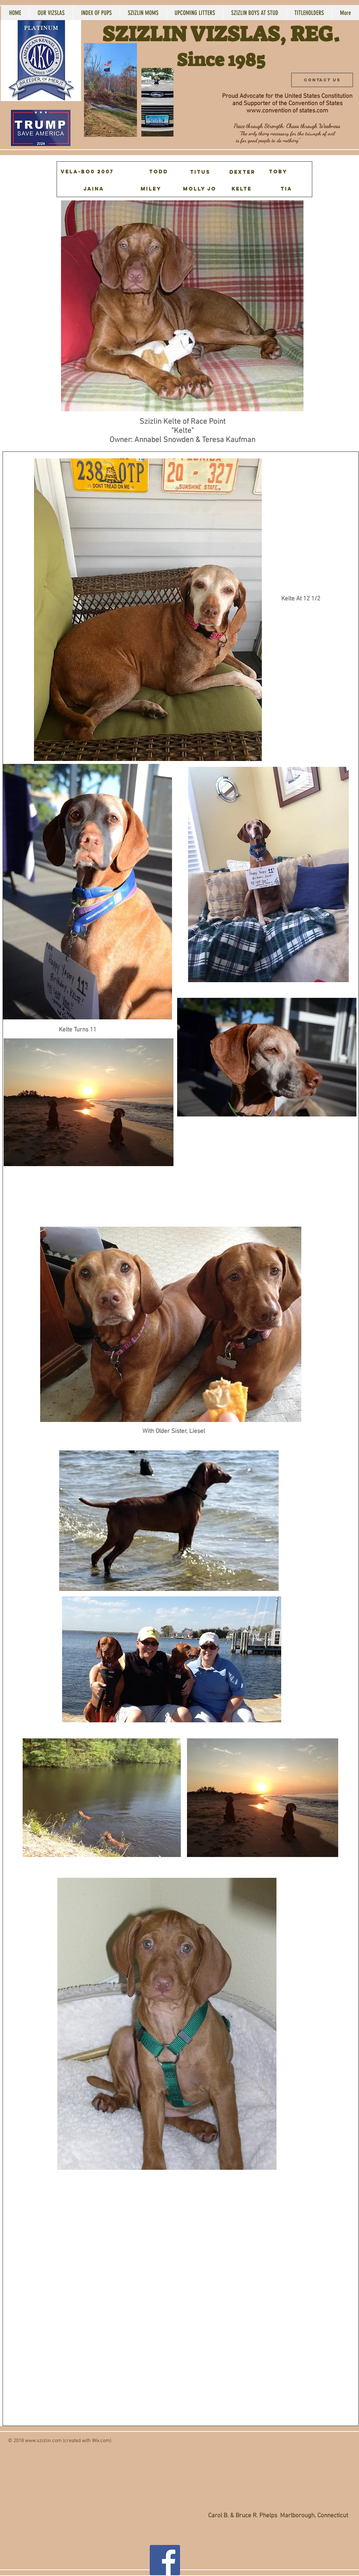 This screenshot has height=2576, width=359. What do you see at coordinates (101, 2441) in the screenshot?
I see `Wix.com)` at bounding box center [101, 2441].